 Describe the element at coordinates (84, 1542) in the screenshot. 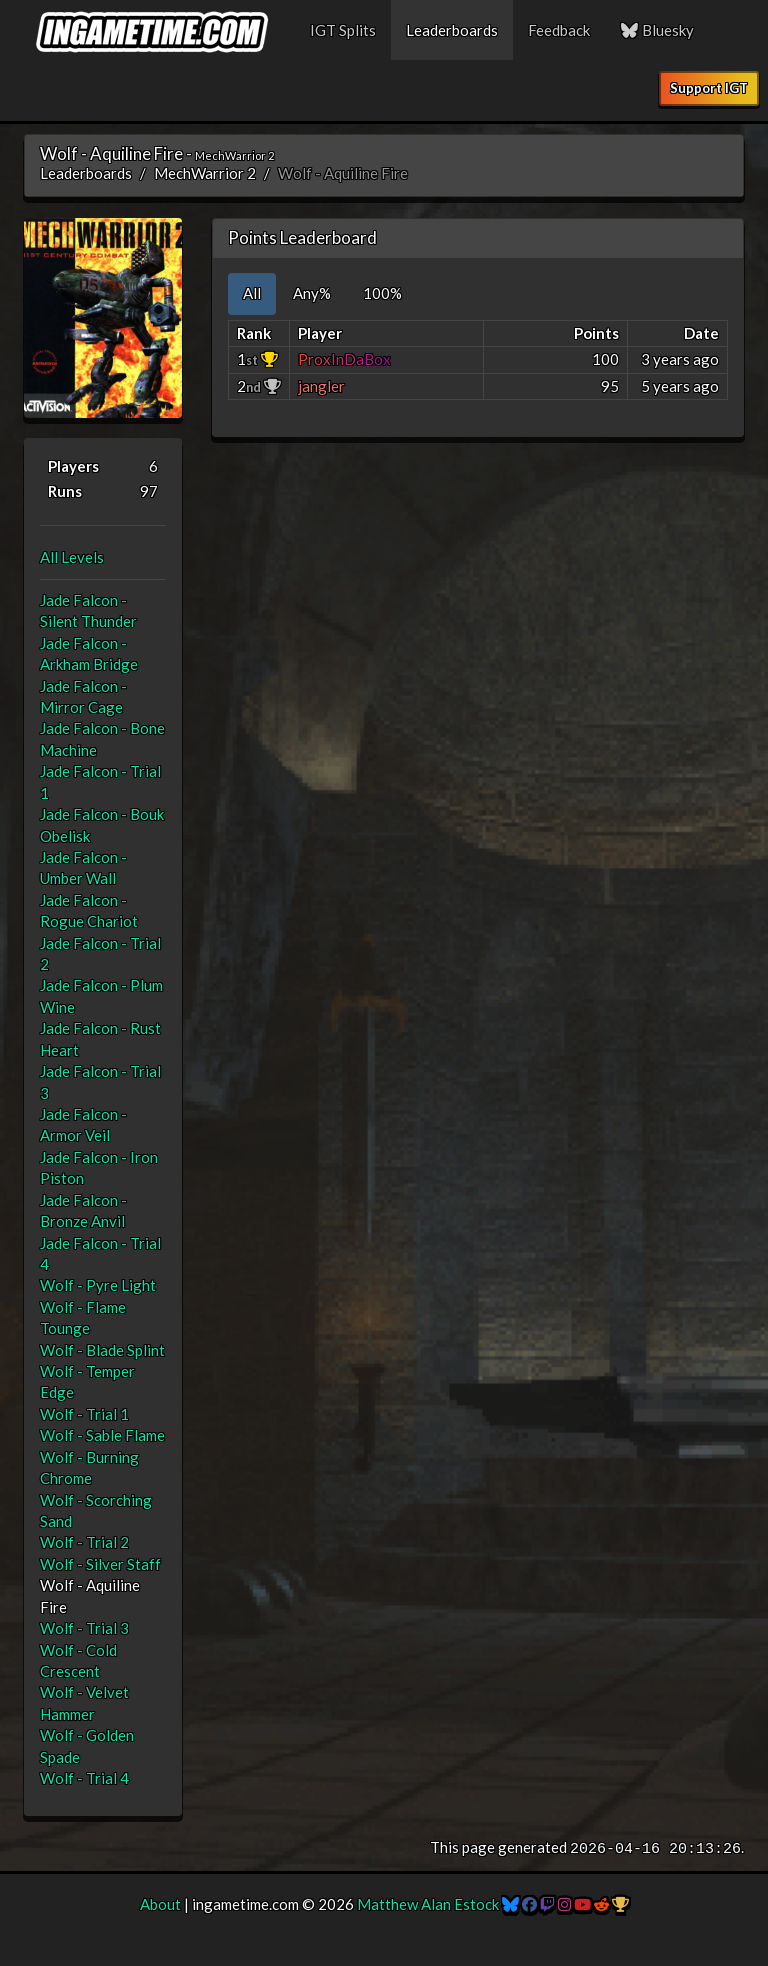

I see `Wolf - Trial 2` at that location.